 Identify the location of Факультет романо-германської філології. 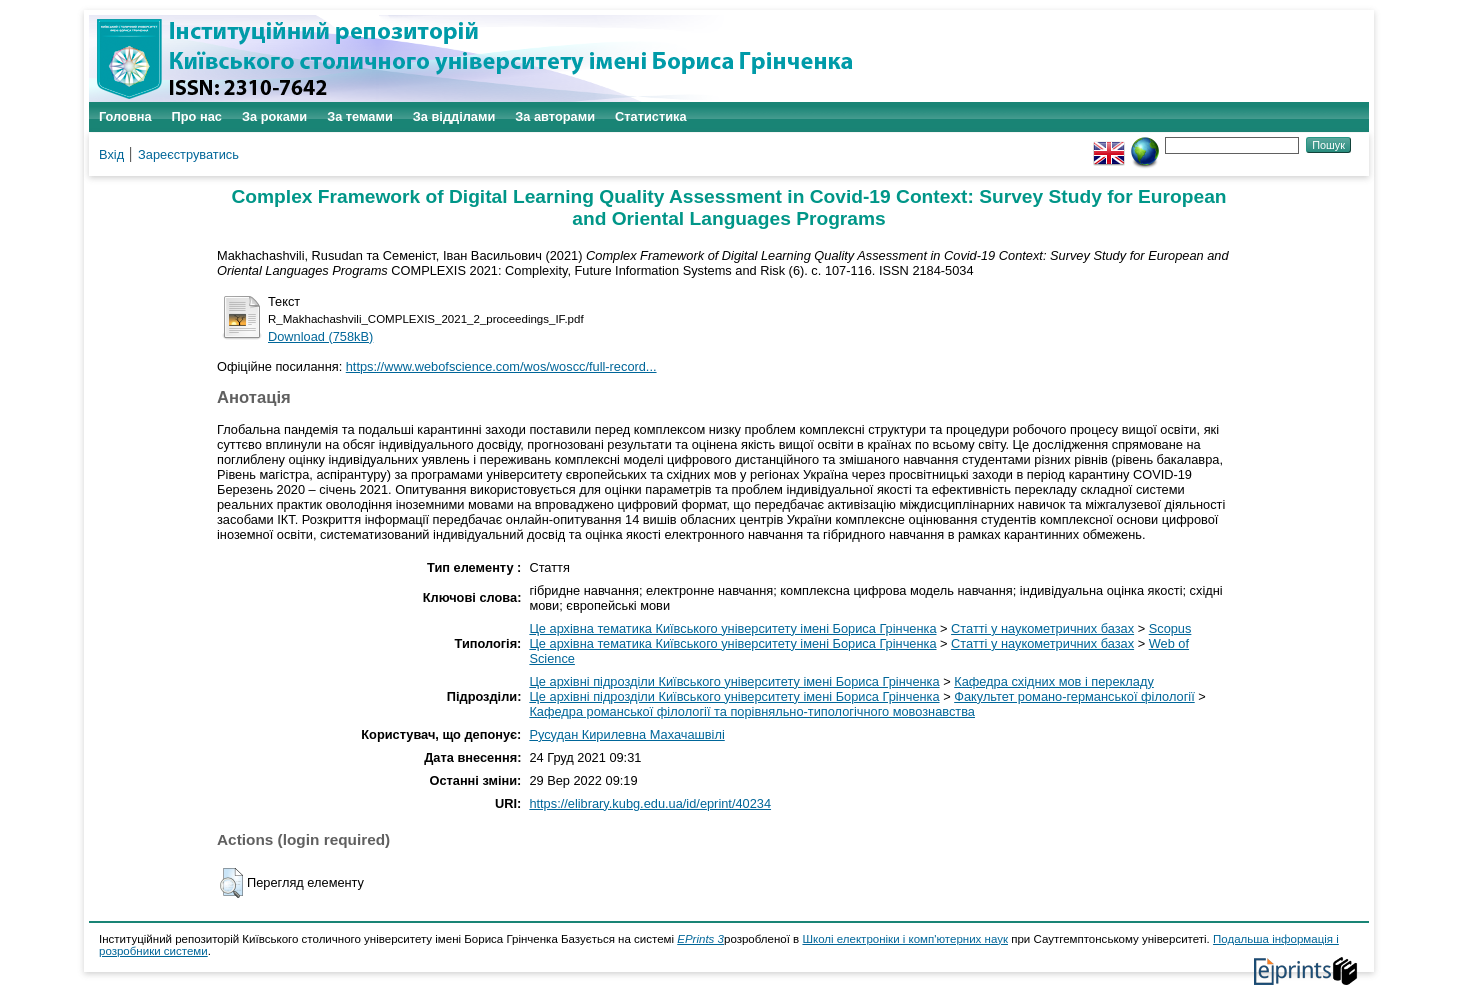
(1074, 696).